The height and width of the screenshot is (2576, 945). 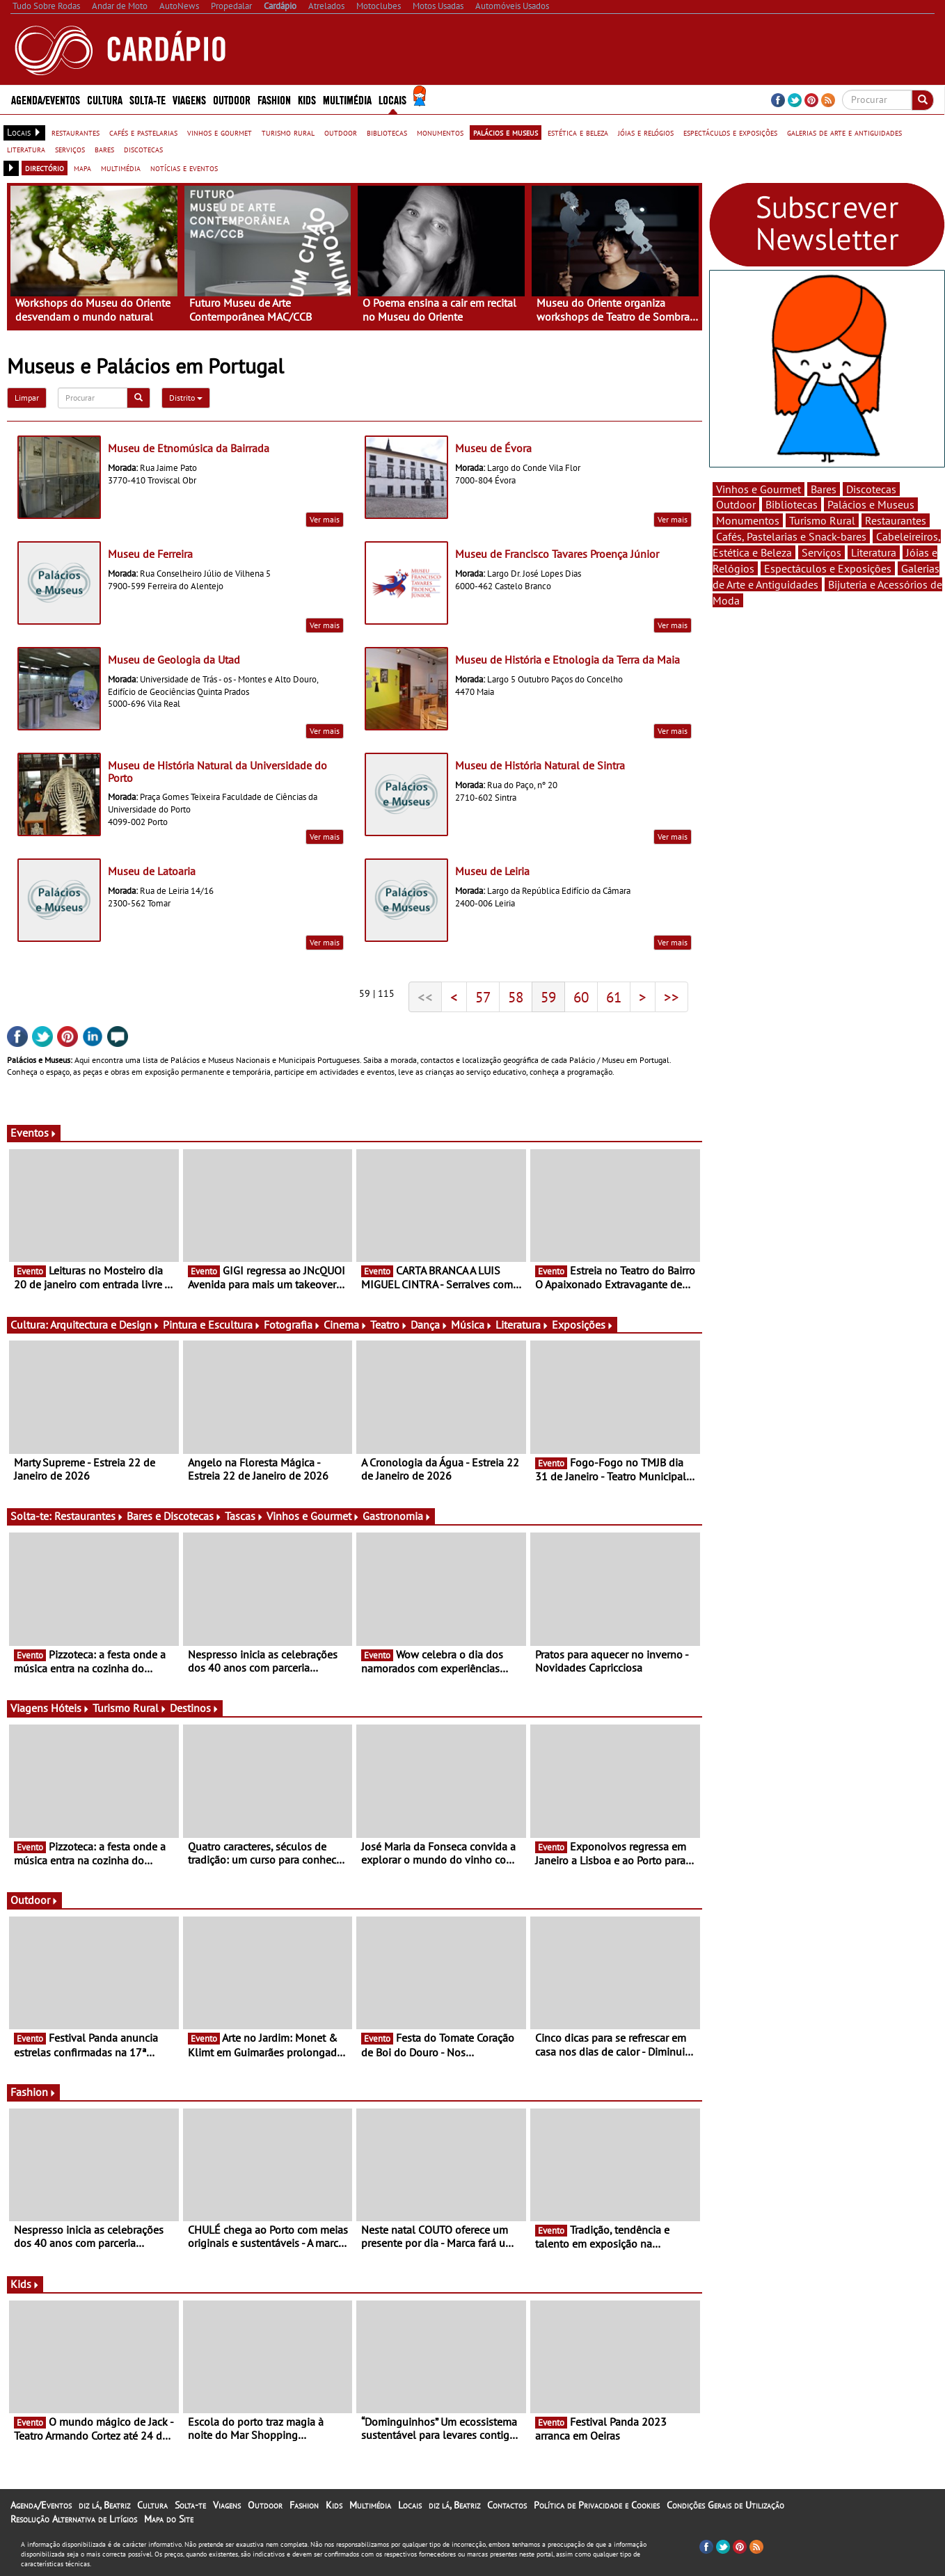 I want to click on discotecas, so click(x=143, y=149).